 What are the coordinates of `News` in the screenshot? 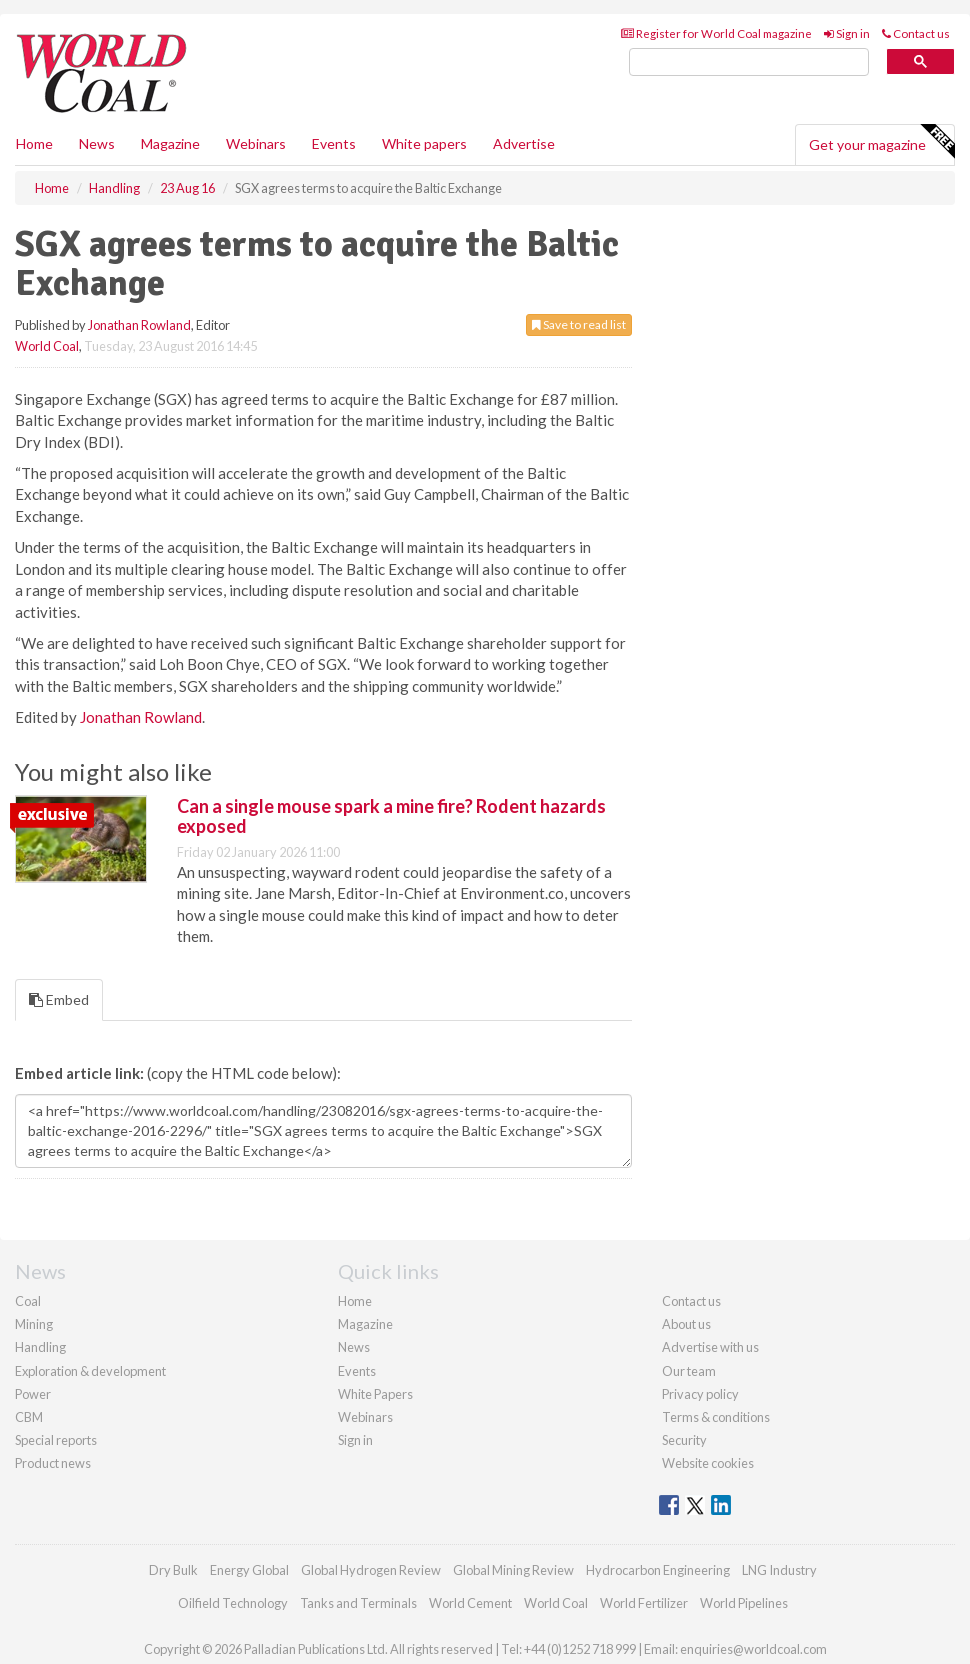 It's located at (354, 1347).